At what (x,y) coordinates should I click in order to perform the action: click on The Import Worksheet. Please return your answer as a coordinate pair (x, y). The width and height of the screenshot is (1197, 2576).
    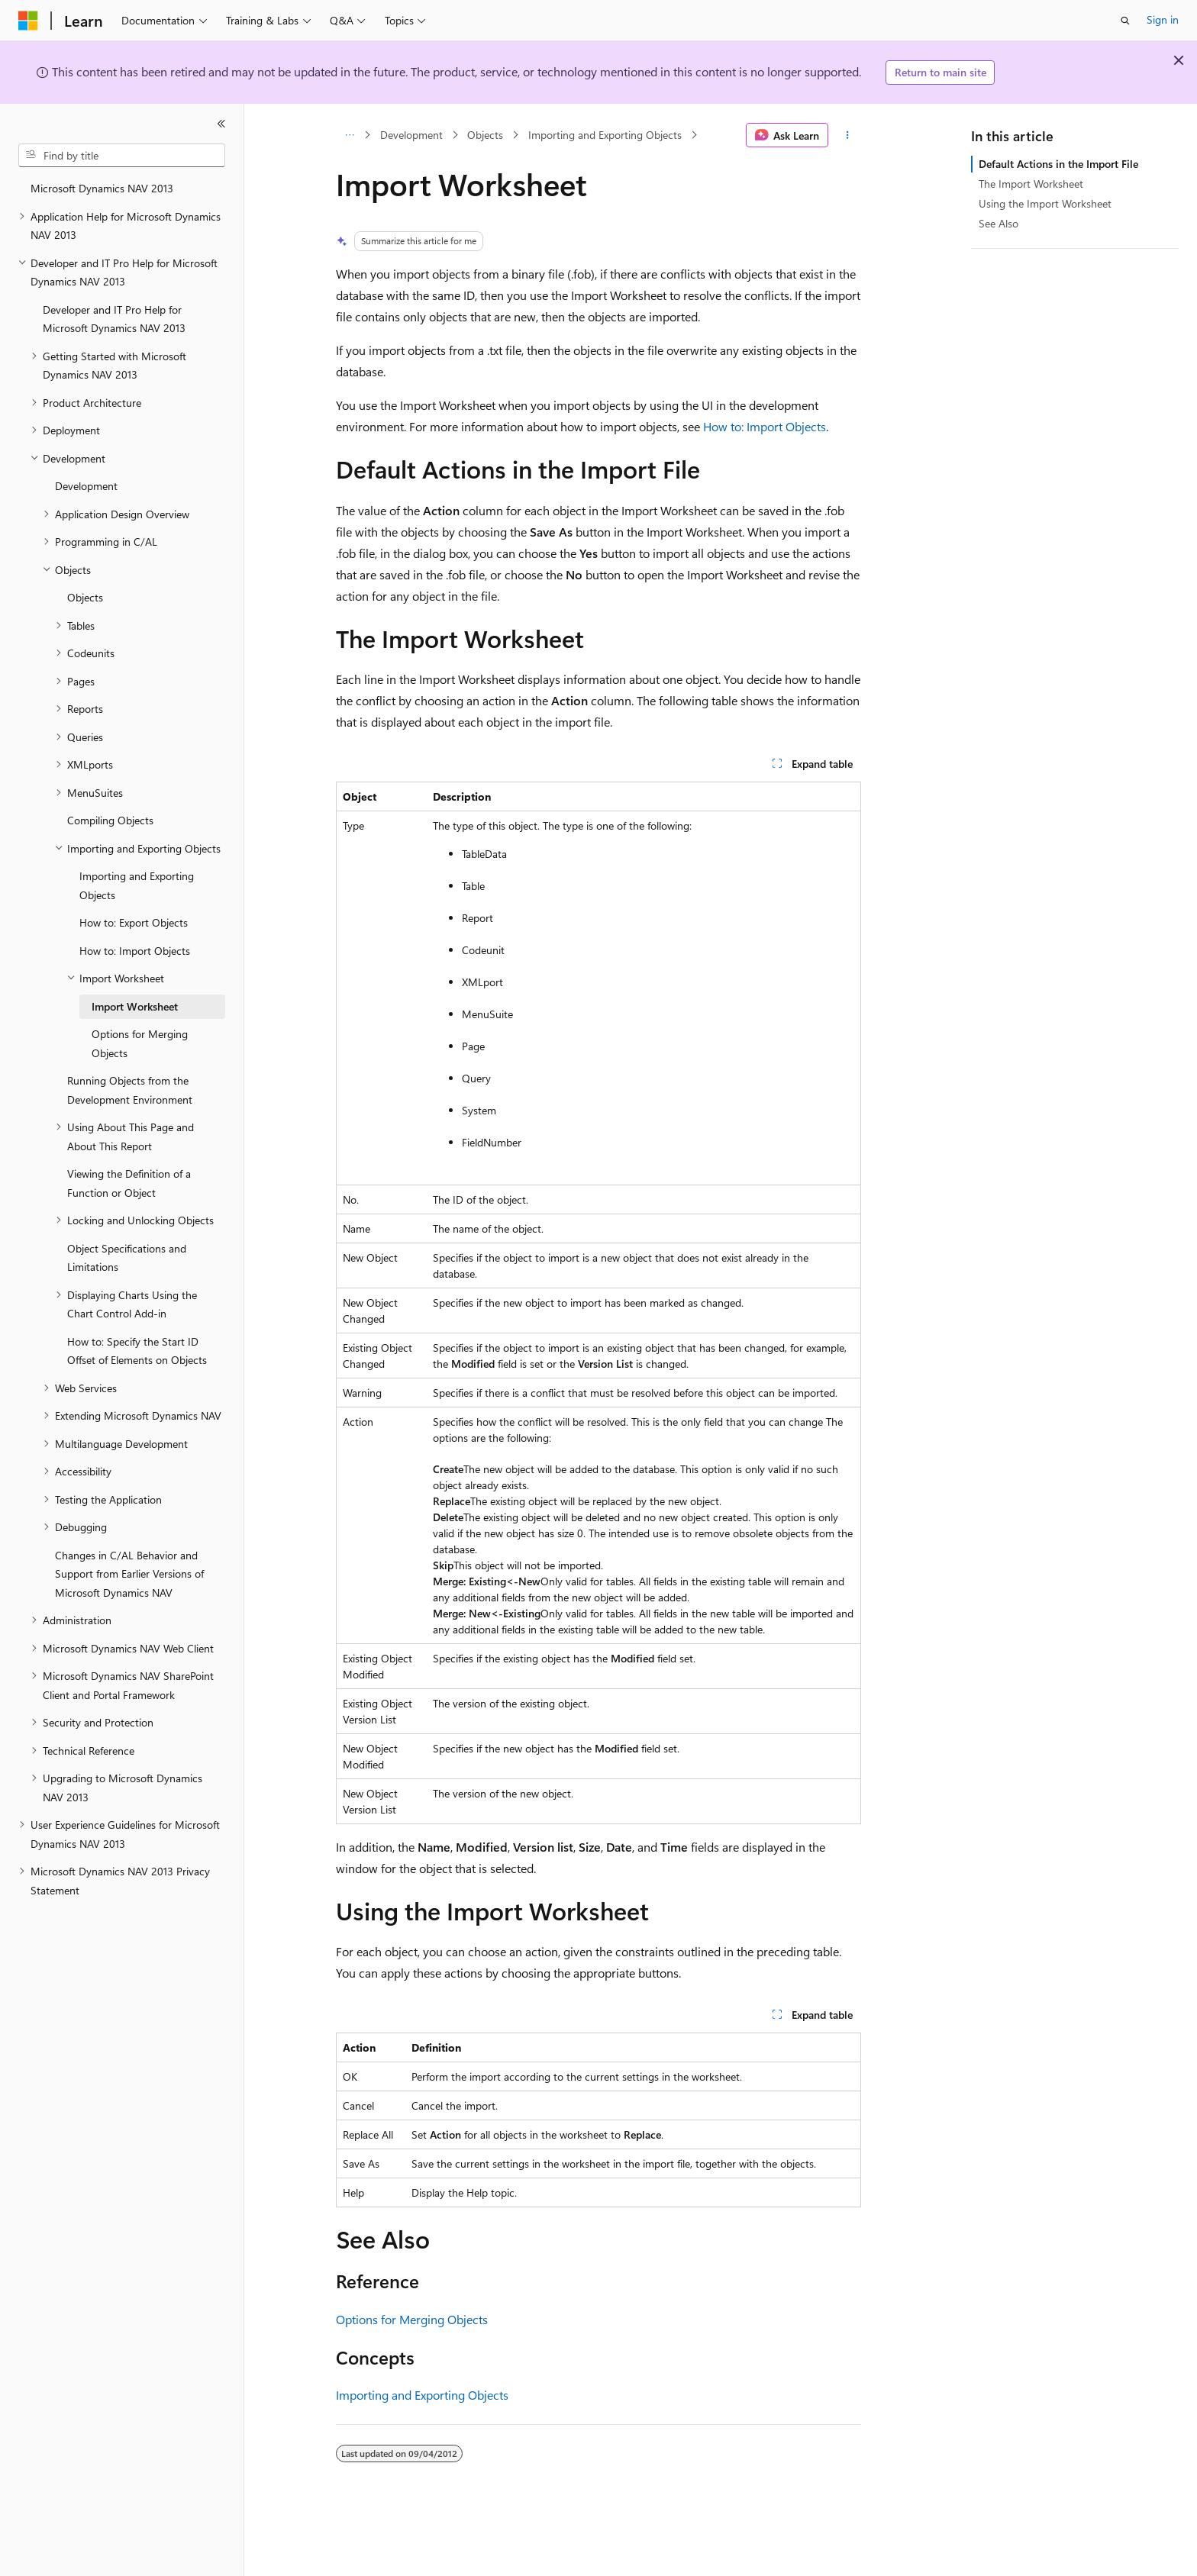
    Looking at the image, I should click on (1031, 183).